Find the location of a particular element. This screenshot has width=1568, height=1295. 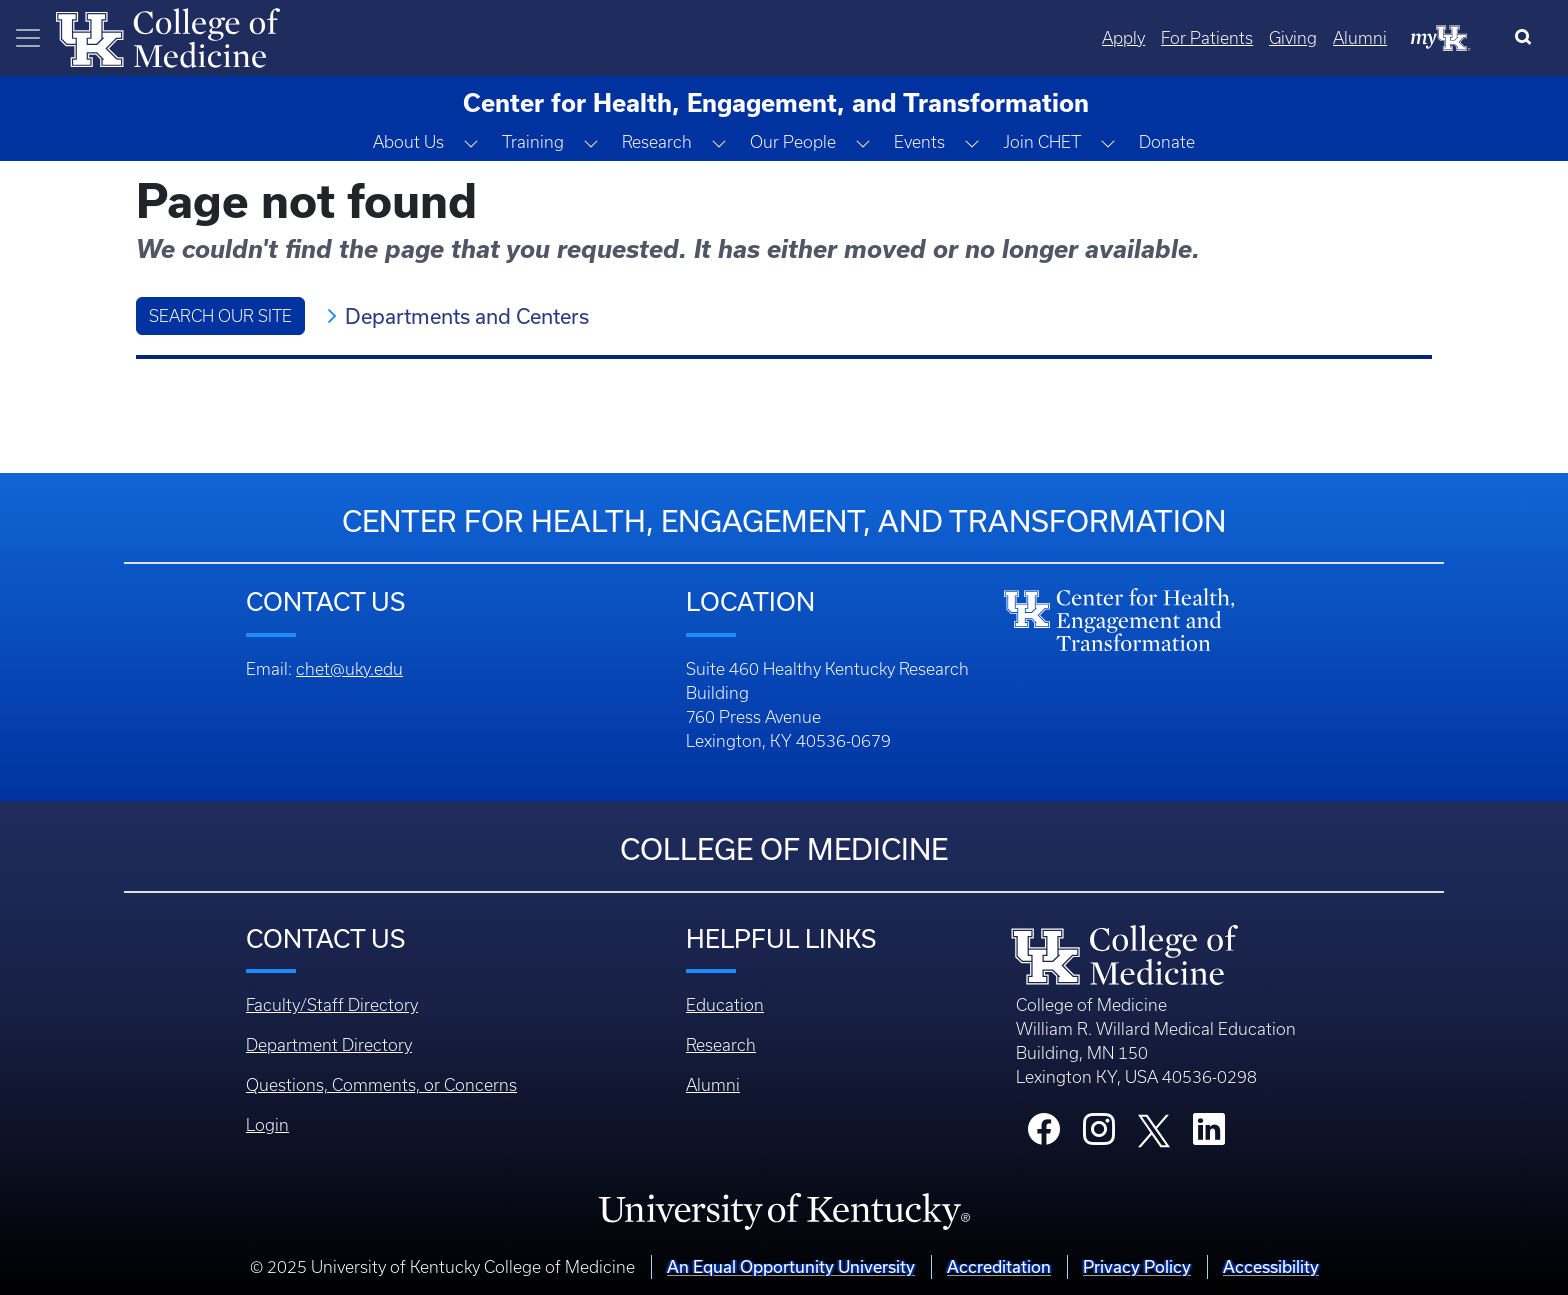

Privacy Policy is located at coordinates (1137, 1266).